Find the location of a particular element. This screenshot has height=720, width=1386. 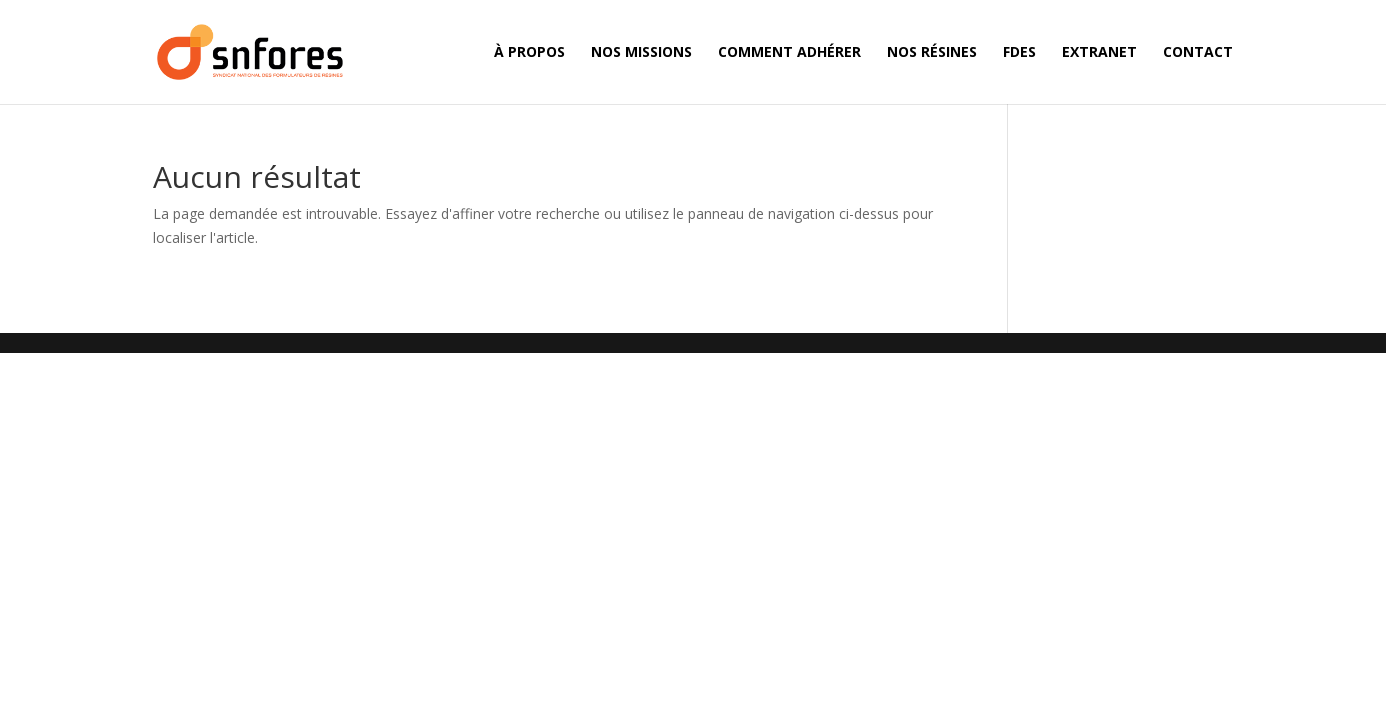

FDES is located at coordinates (1019, 53).